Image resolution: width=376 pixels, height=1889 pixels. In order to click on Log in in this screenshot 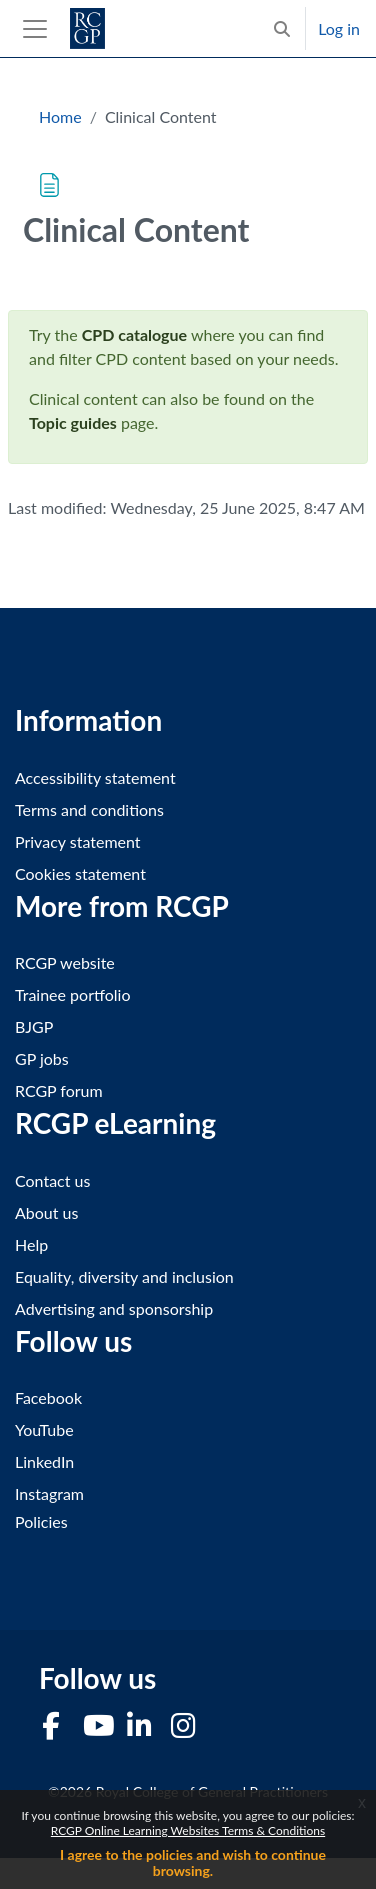, I will do `click(339, 28)`.